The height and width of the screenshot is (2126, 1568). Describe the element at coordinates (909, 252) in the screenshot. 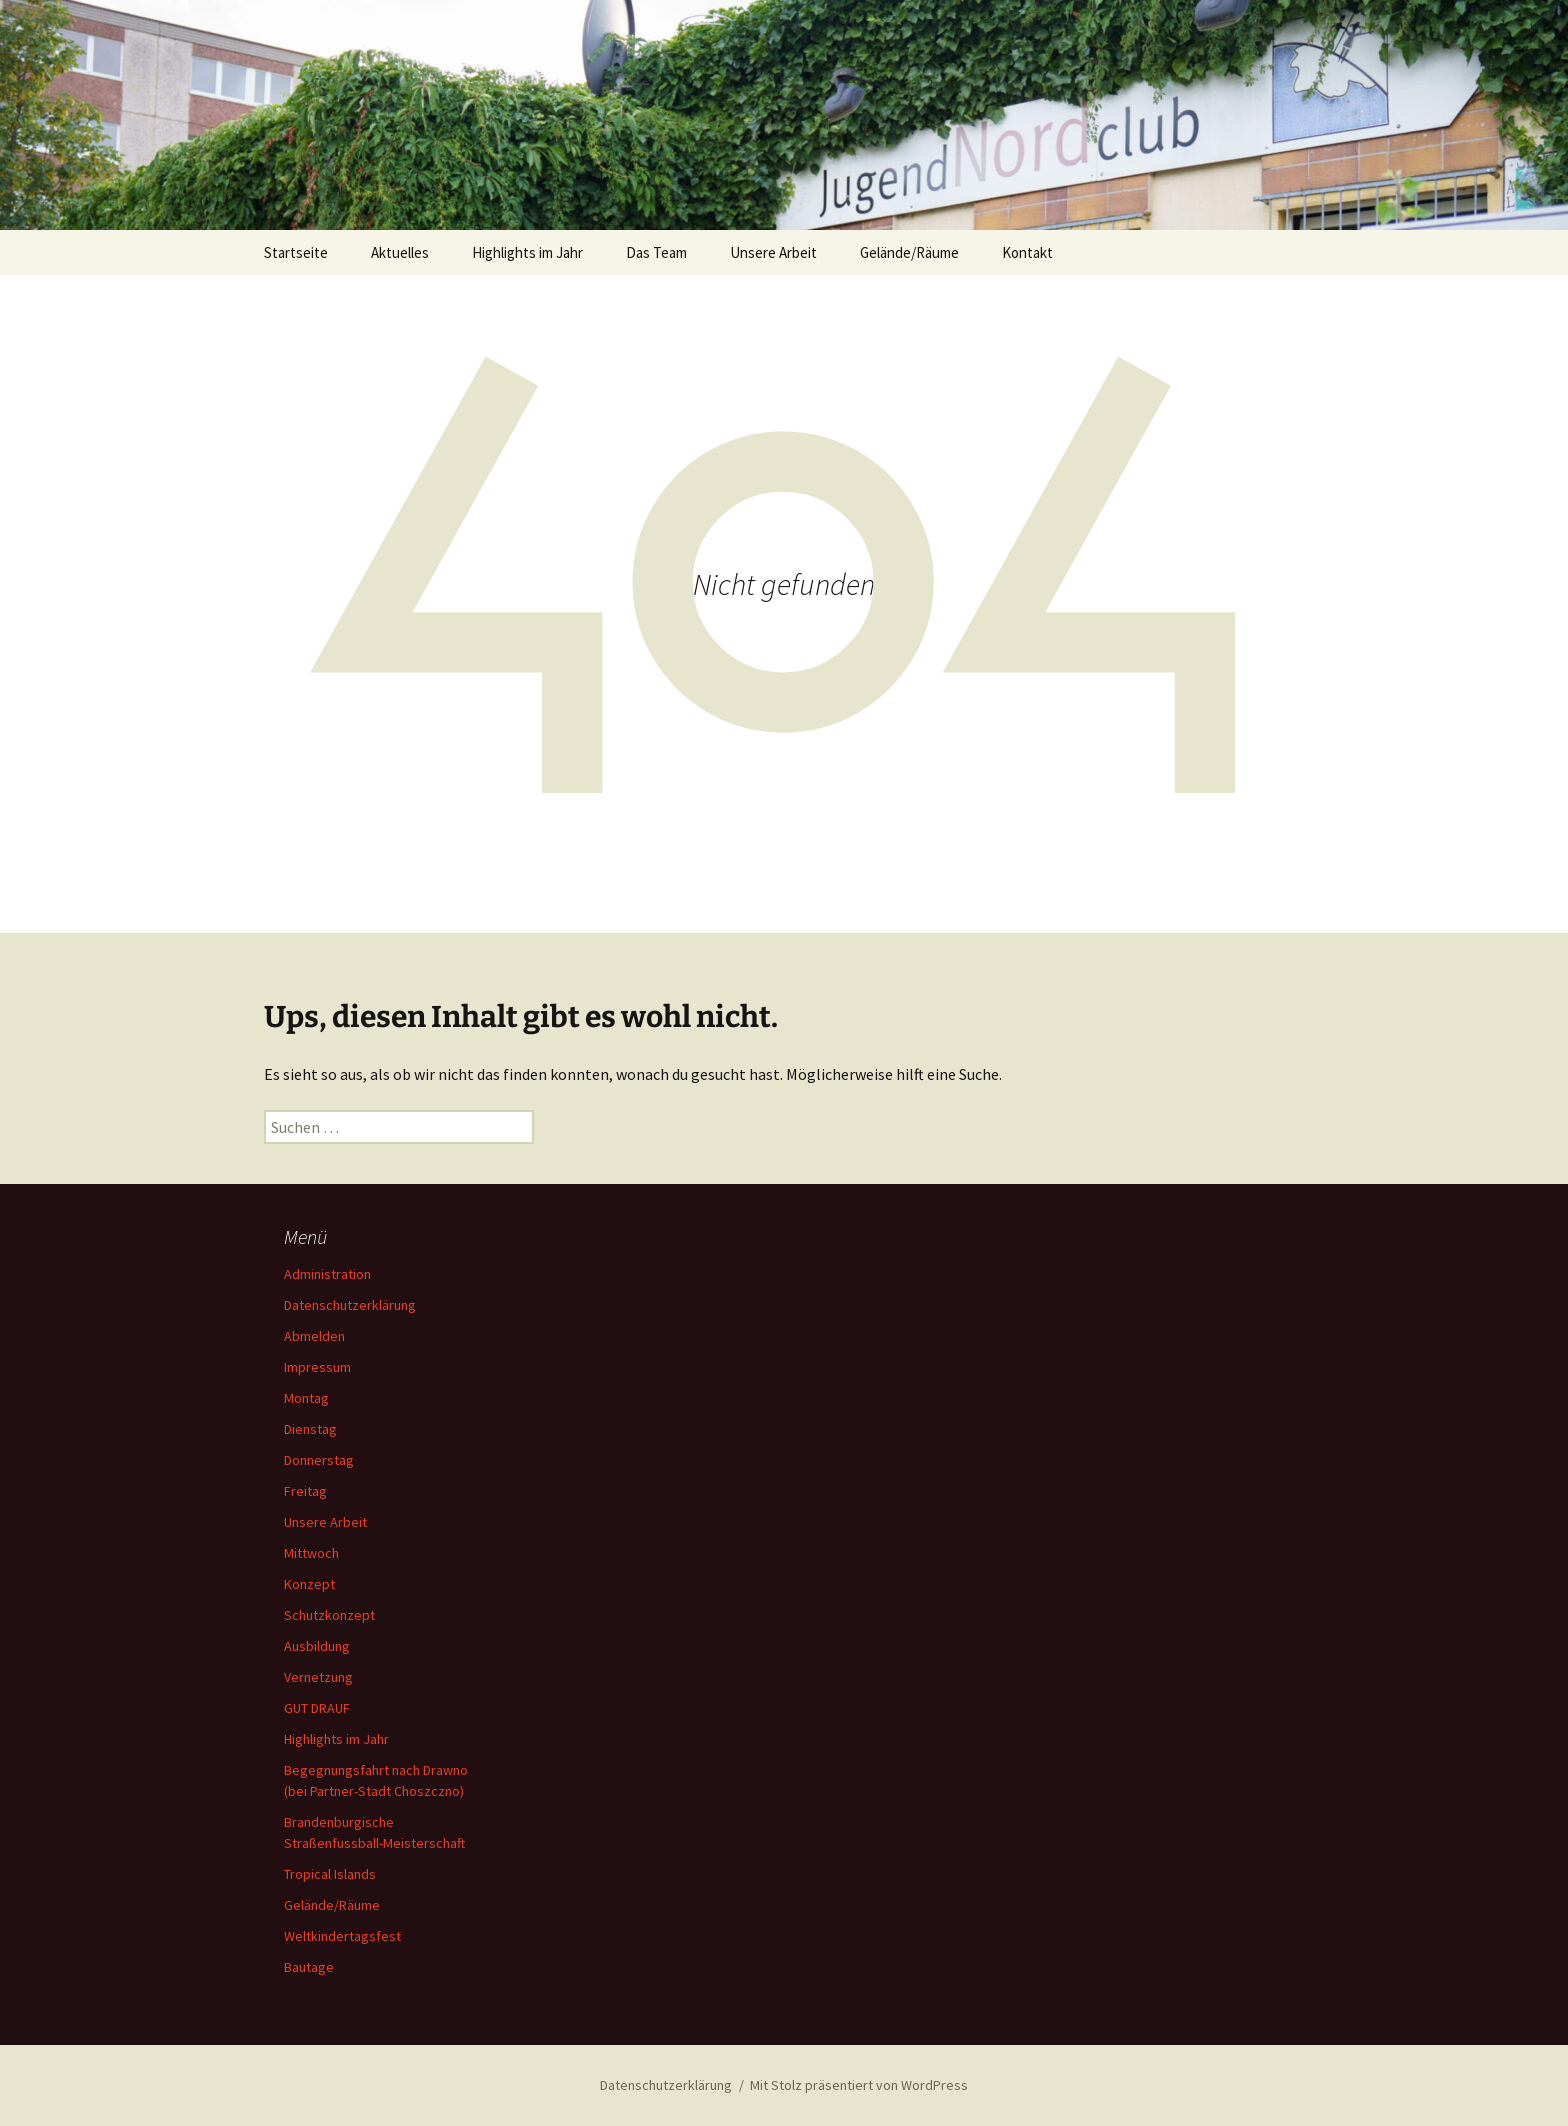

I see `Gelände/Räume` at that location.